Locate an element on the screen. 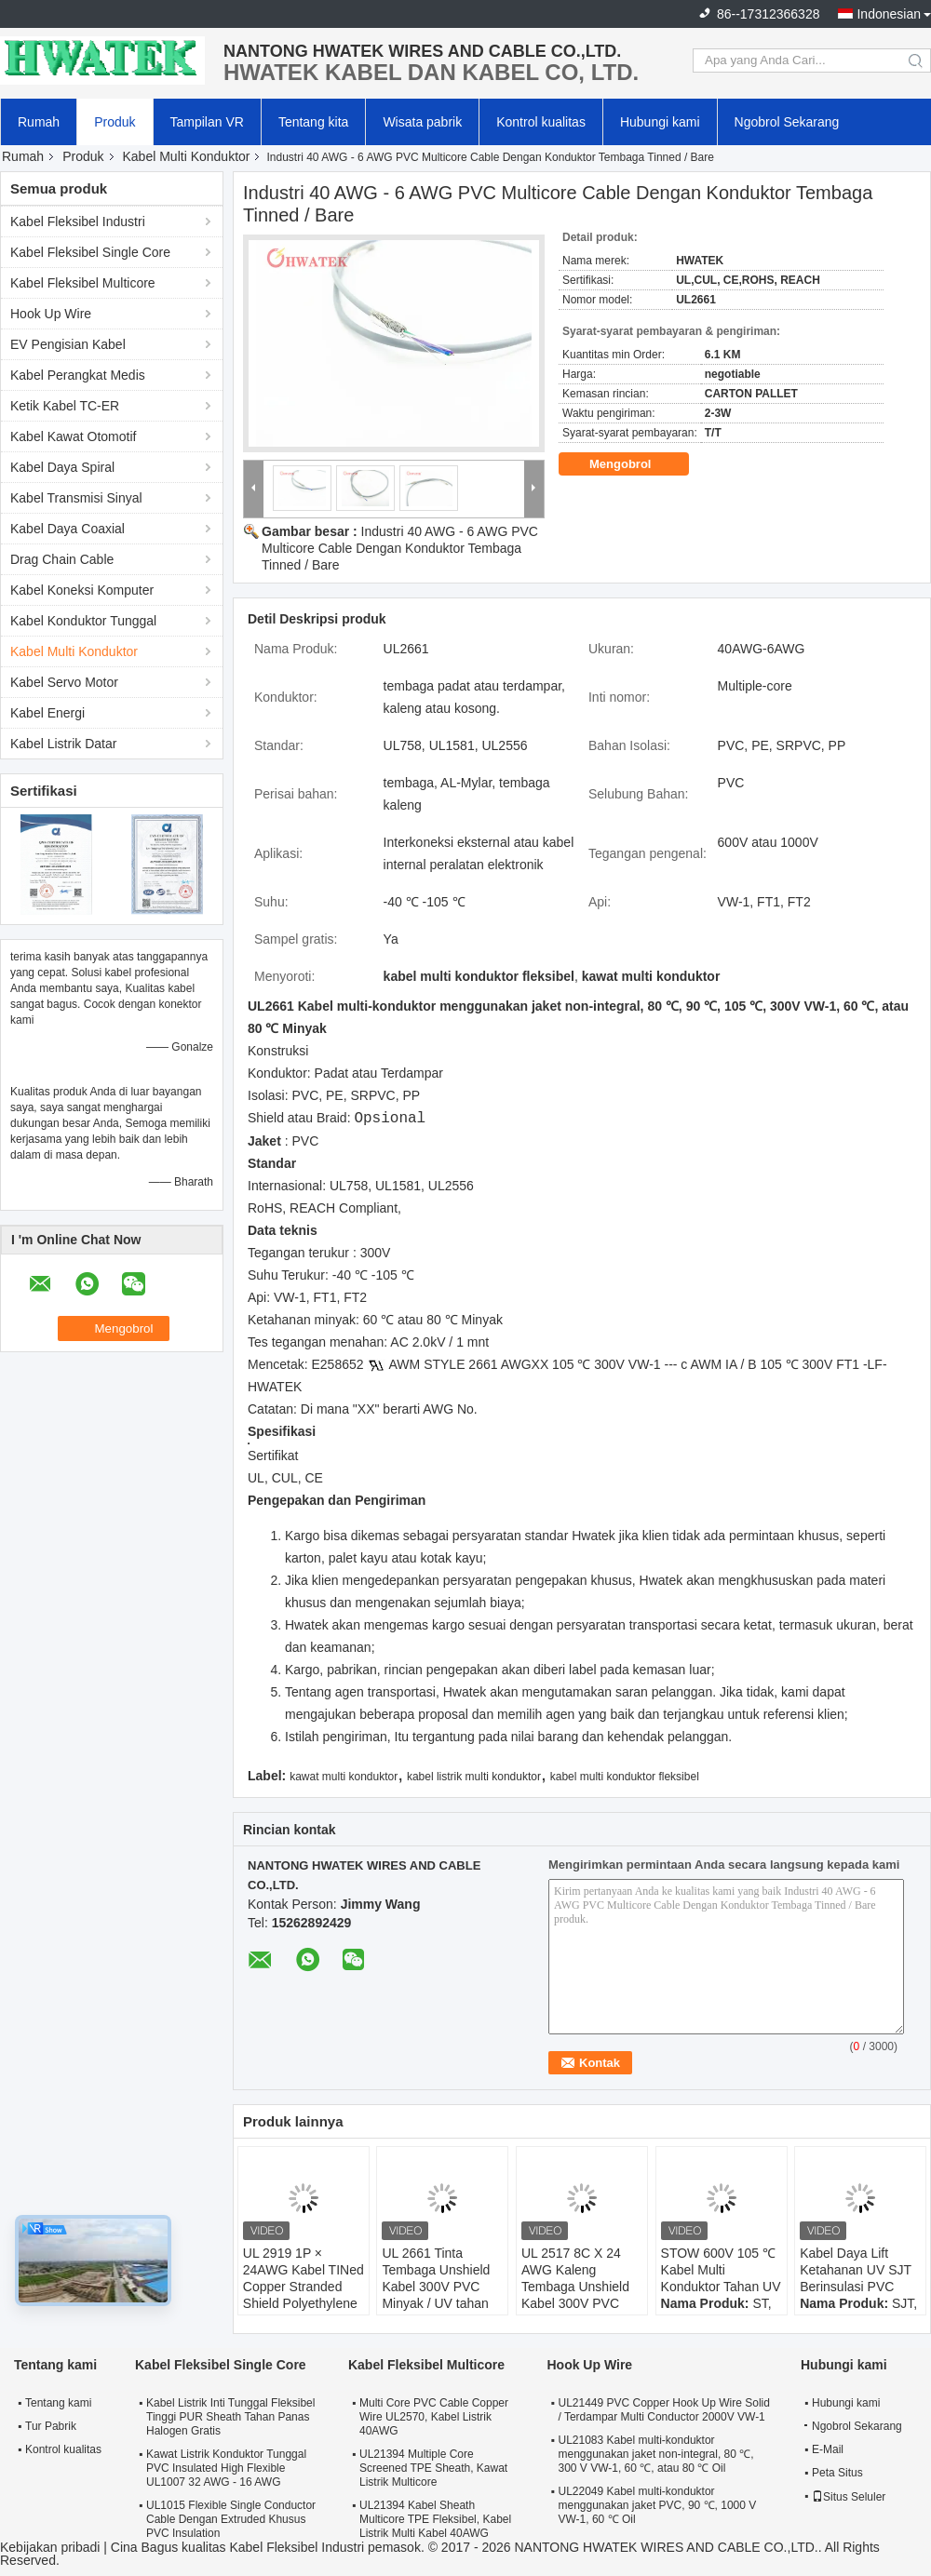 Image resolution: width=931 pixels, height=2576 pixels. Kabel Fleksibel Single Core is located at coordinates (90, 252).